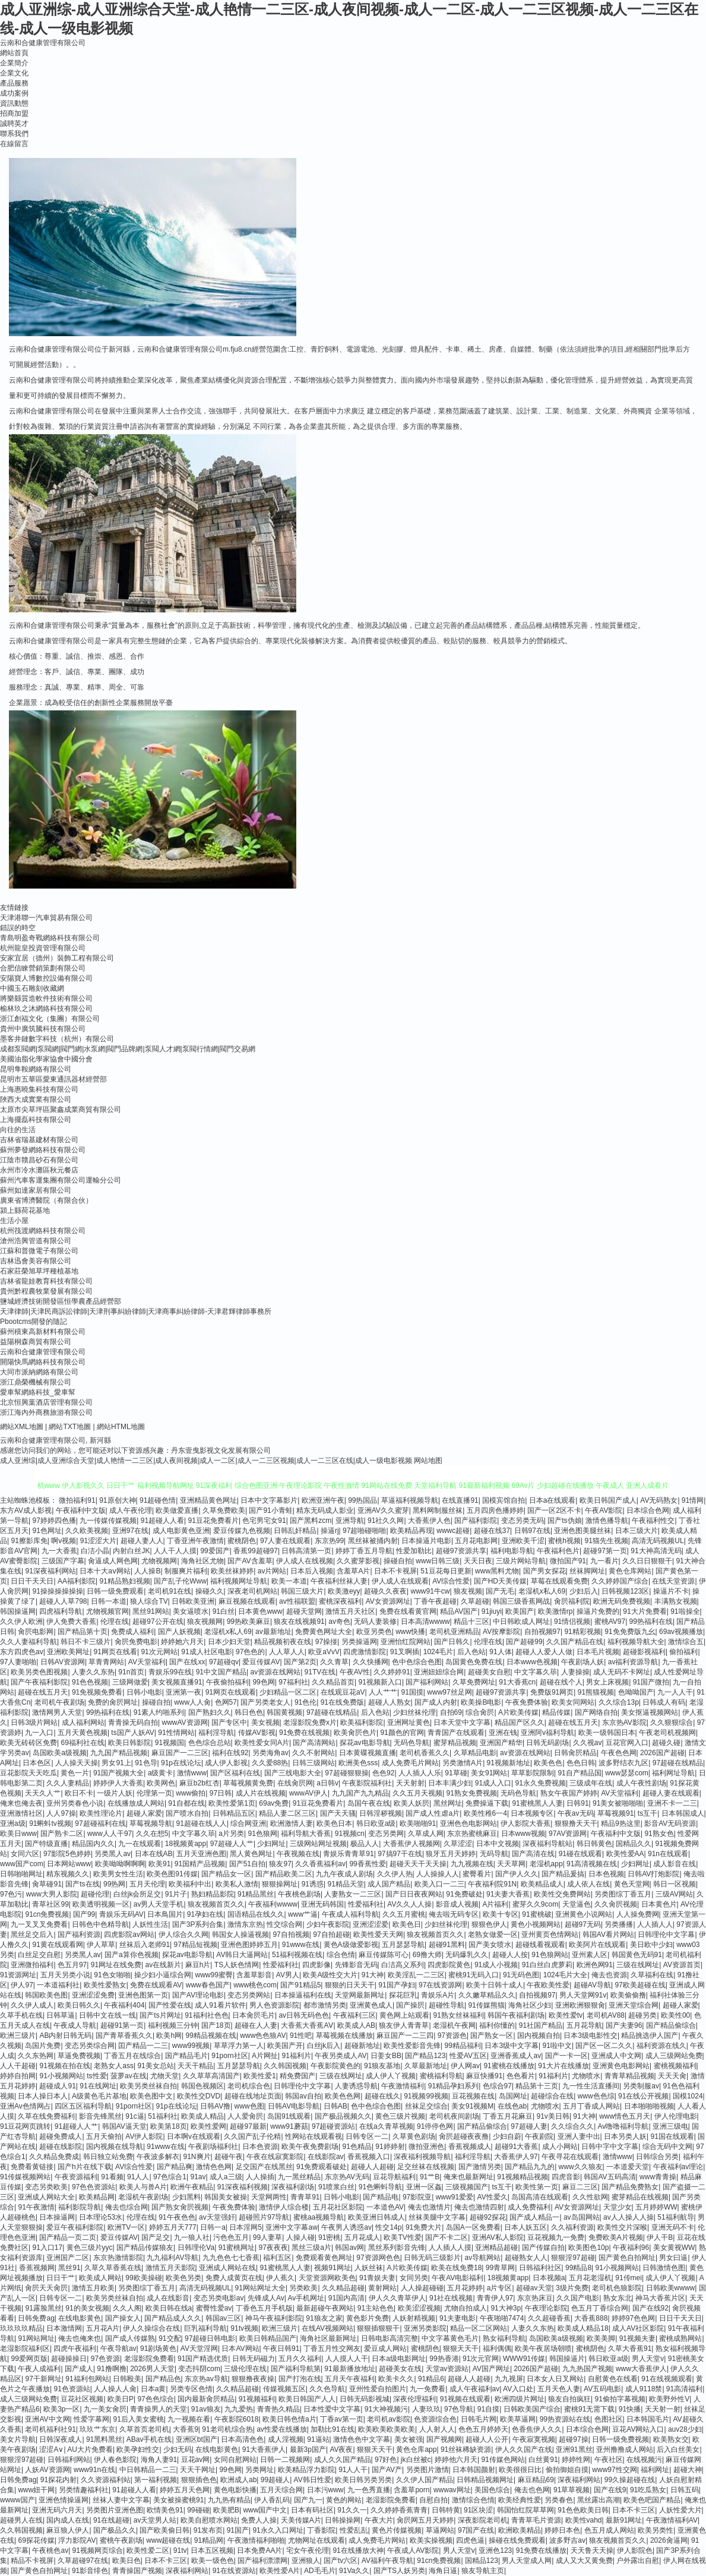 The image size is (706, 2576). Describe the element at coordinates (515, 2056) in the screenshot. I see `亚洲香蕉成人av` at that location.